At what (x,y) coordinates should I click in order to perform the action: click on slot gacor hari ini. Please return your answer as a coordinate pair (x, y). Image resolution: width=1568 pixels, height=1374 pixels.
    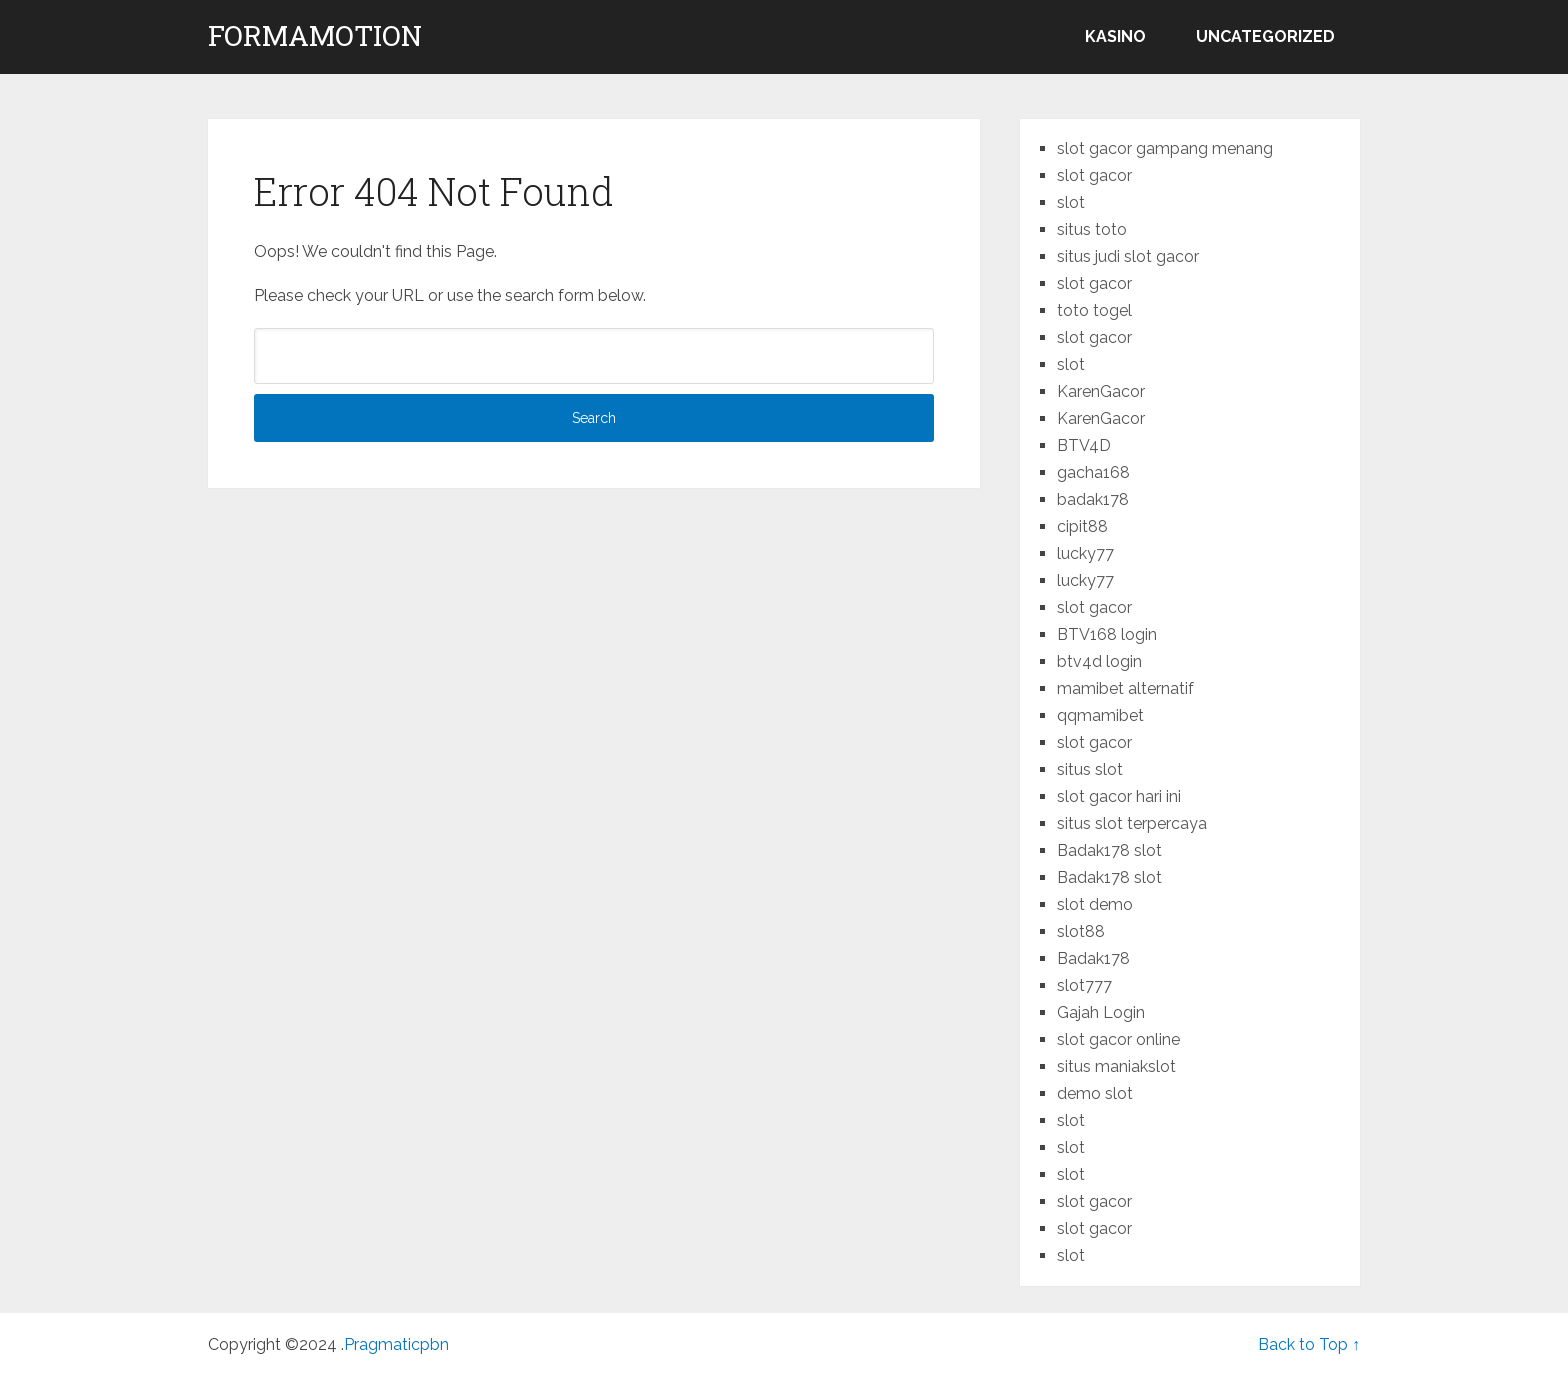
    Looking at the image, I should click on (1119, 796).